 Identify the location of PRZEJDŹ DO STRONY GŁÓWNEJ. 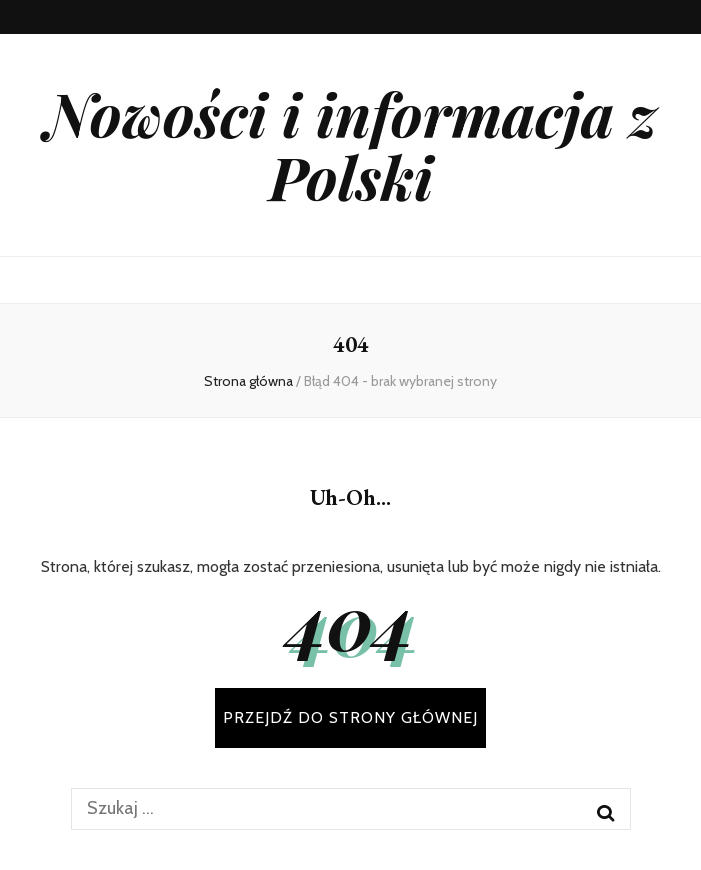
(350, 717).